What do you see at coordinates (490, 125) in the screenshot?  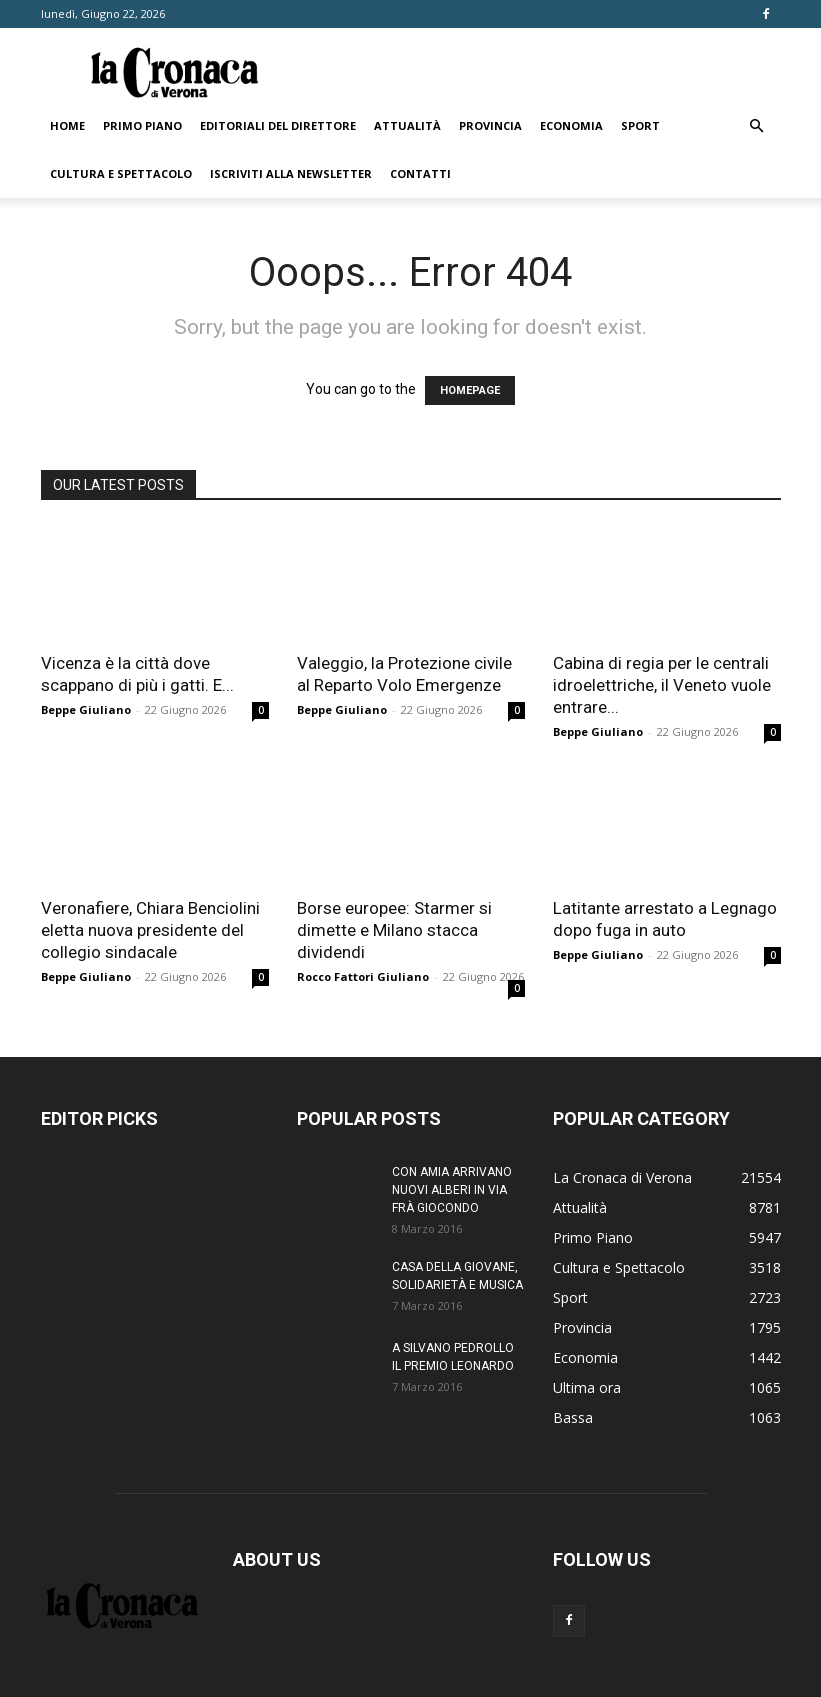 I see `Provincia` at bounding box center [490, 125].